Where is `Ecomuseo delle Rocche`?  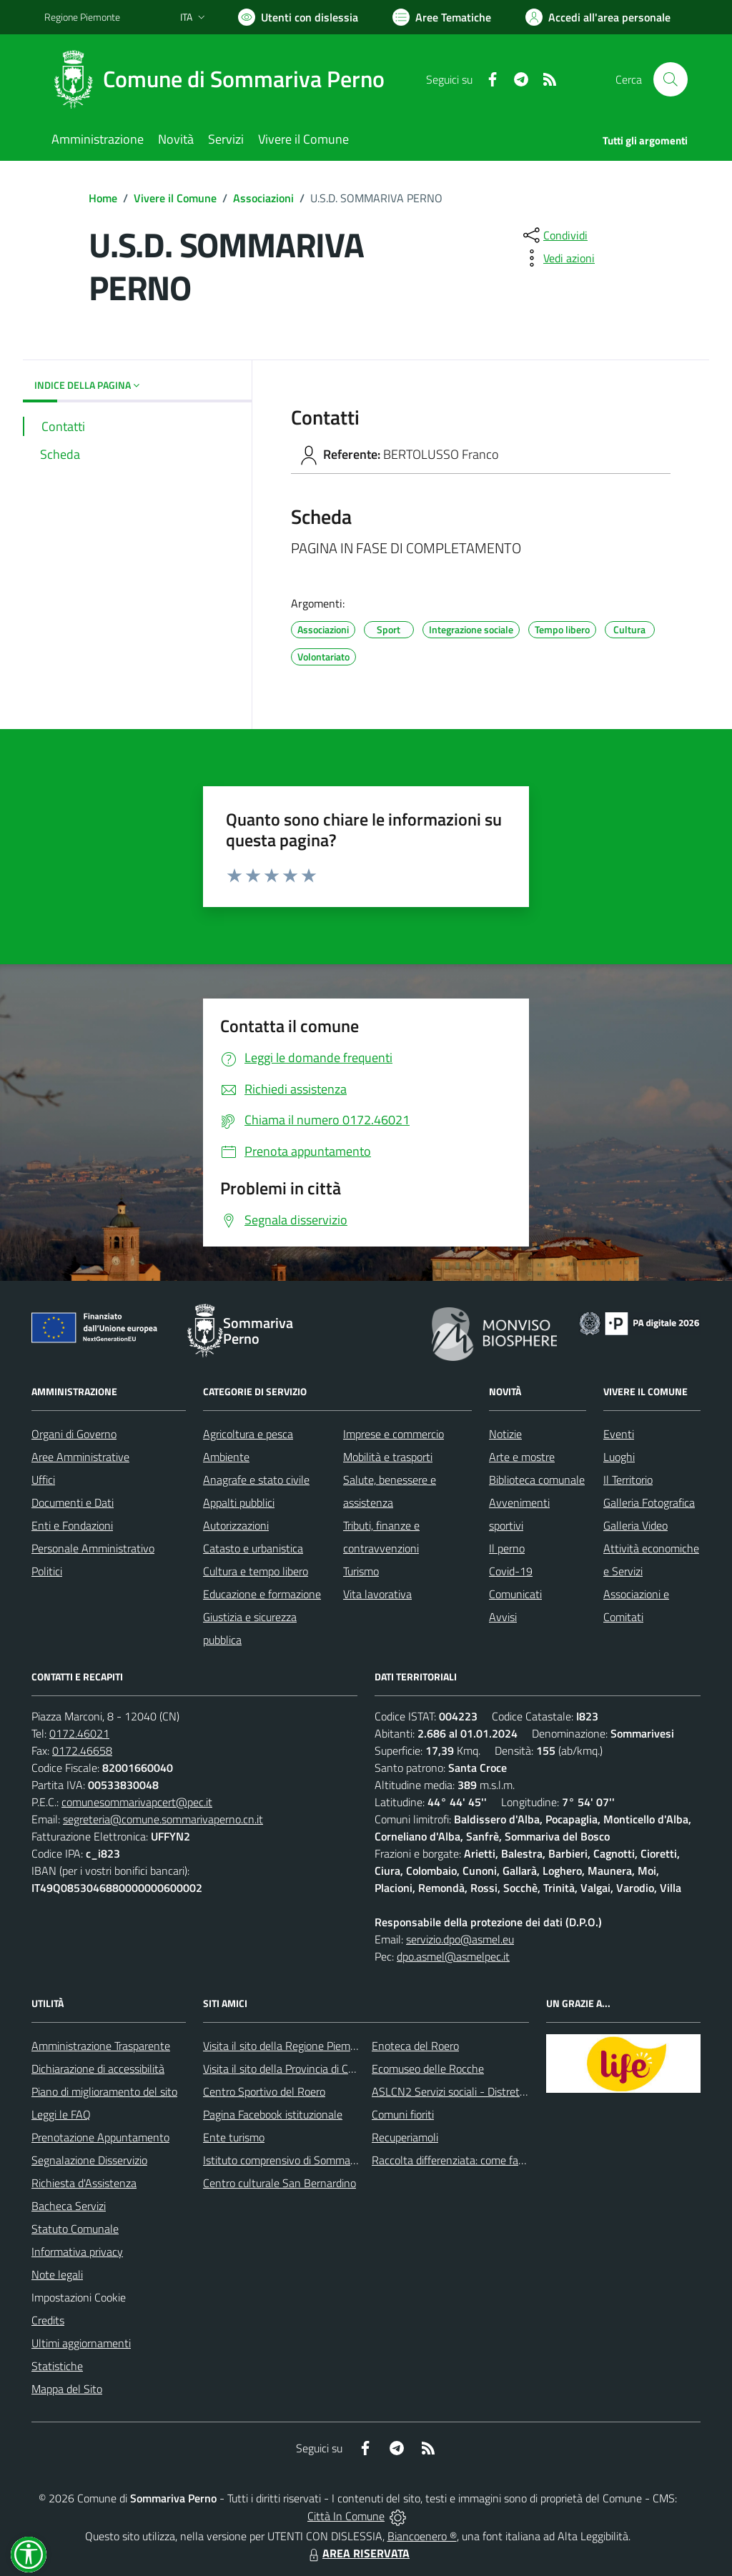 Ecomuseo delle Rocche is located at coordinates (428, 2068).